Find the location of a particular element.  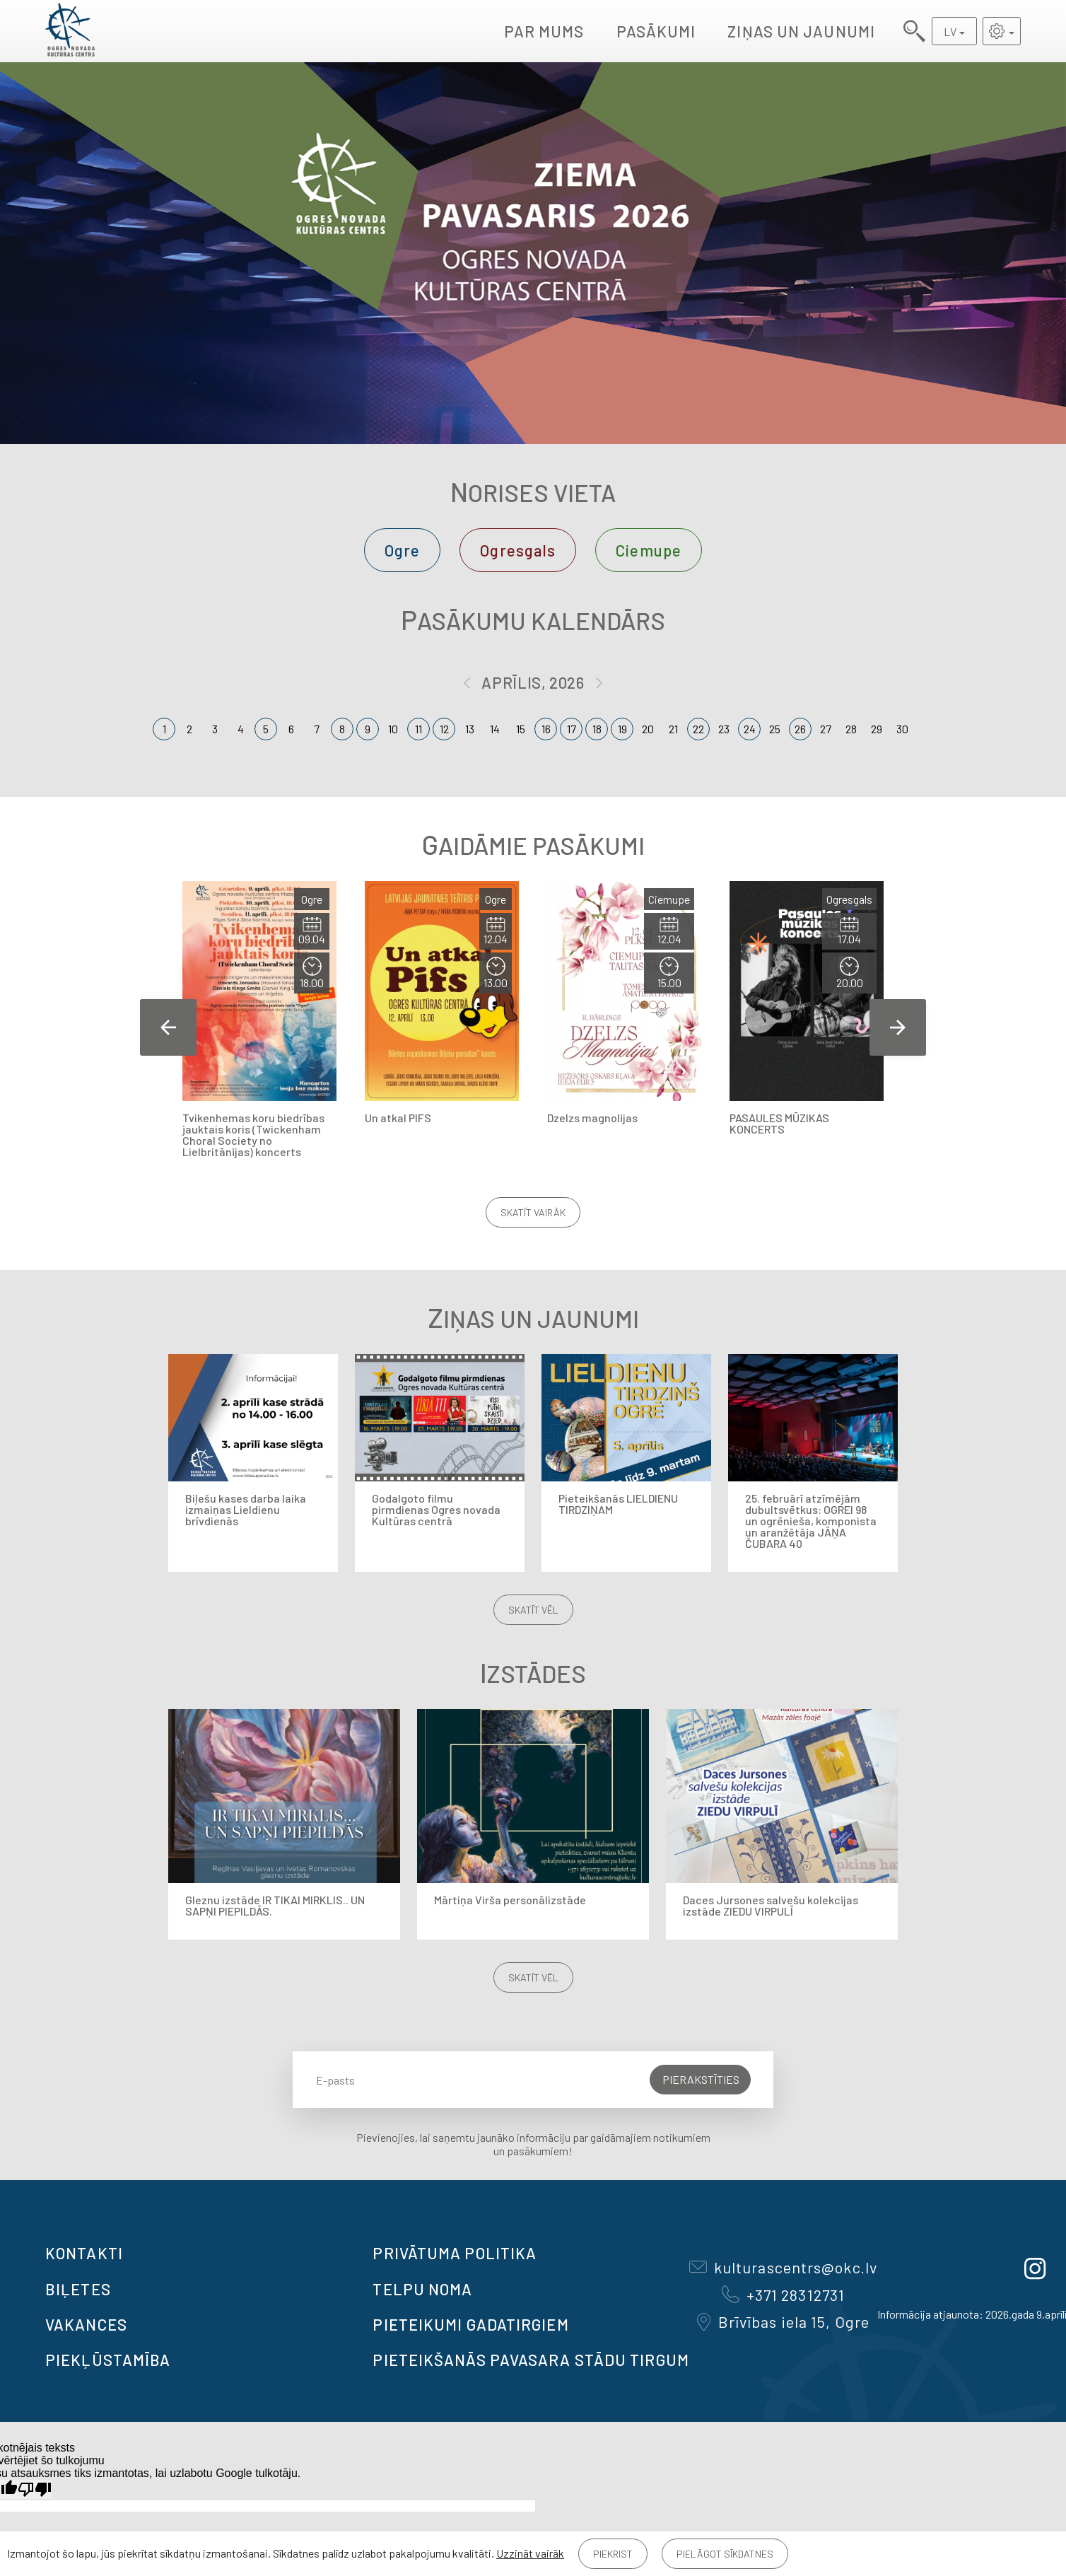

+371 28312731 is located at coordinates (783, 2294).